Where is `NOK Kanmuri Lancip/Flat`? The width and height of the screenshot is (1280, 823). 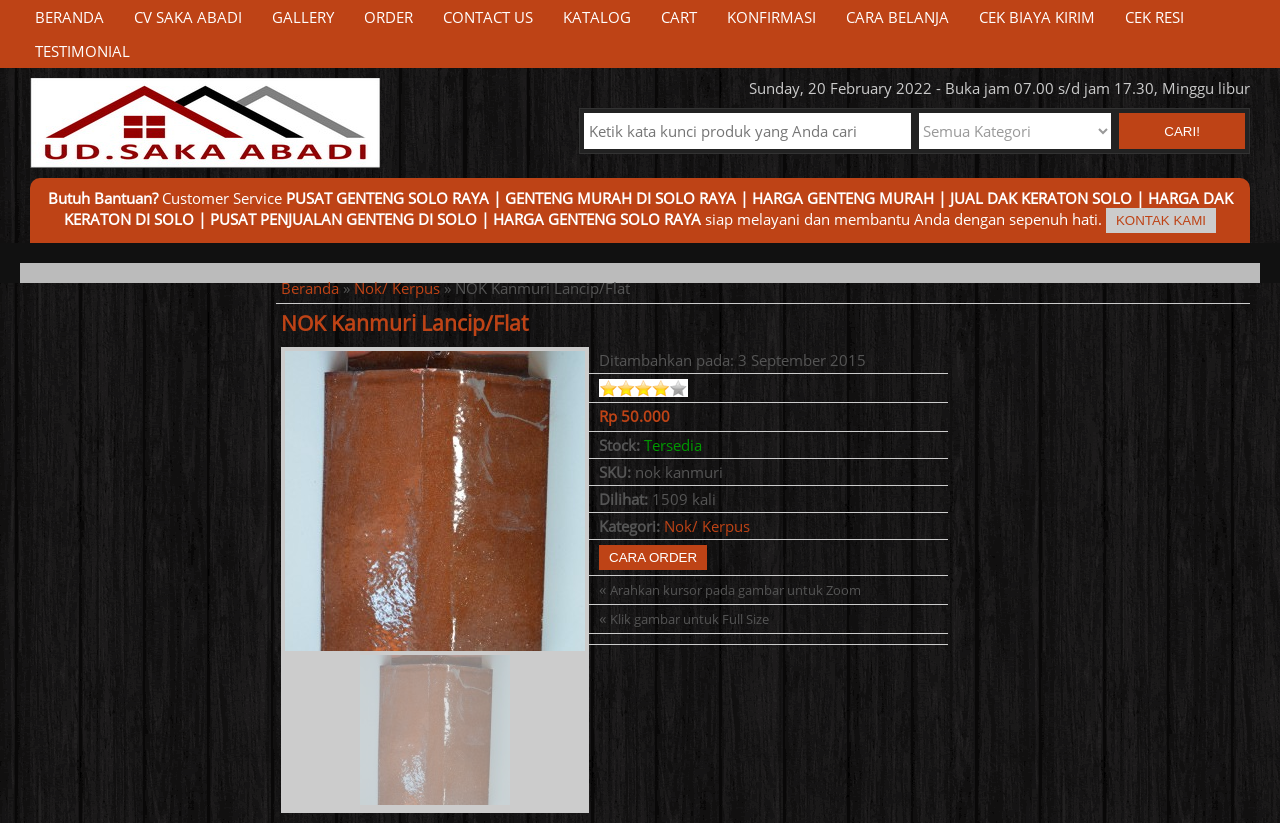 NOK Kanmuri Lancip/Flat is located at coordinates (404, 323).